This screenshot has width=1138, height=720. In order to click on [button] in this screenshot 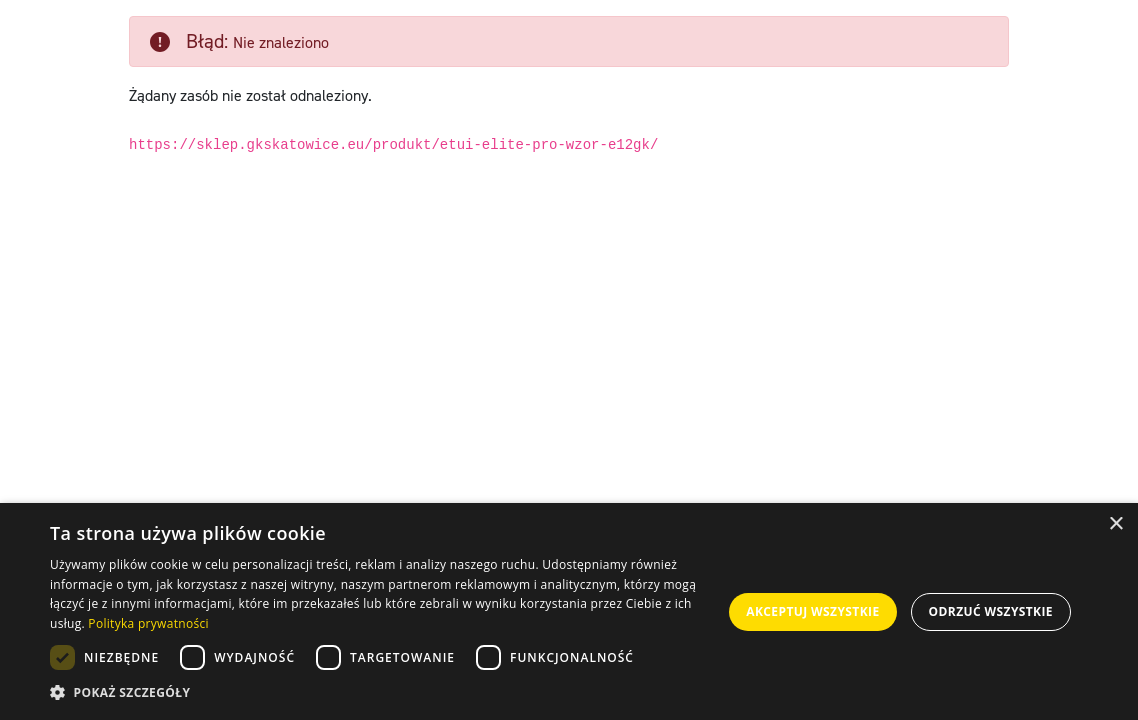, I will do `click(384, 693)`.